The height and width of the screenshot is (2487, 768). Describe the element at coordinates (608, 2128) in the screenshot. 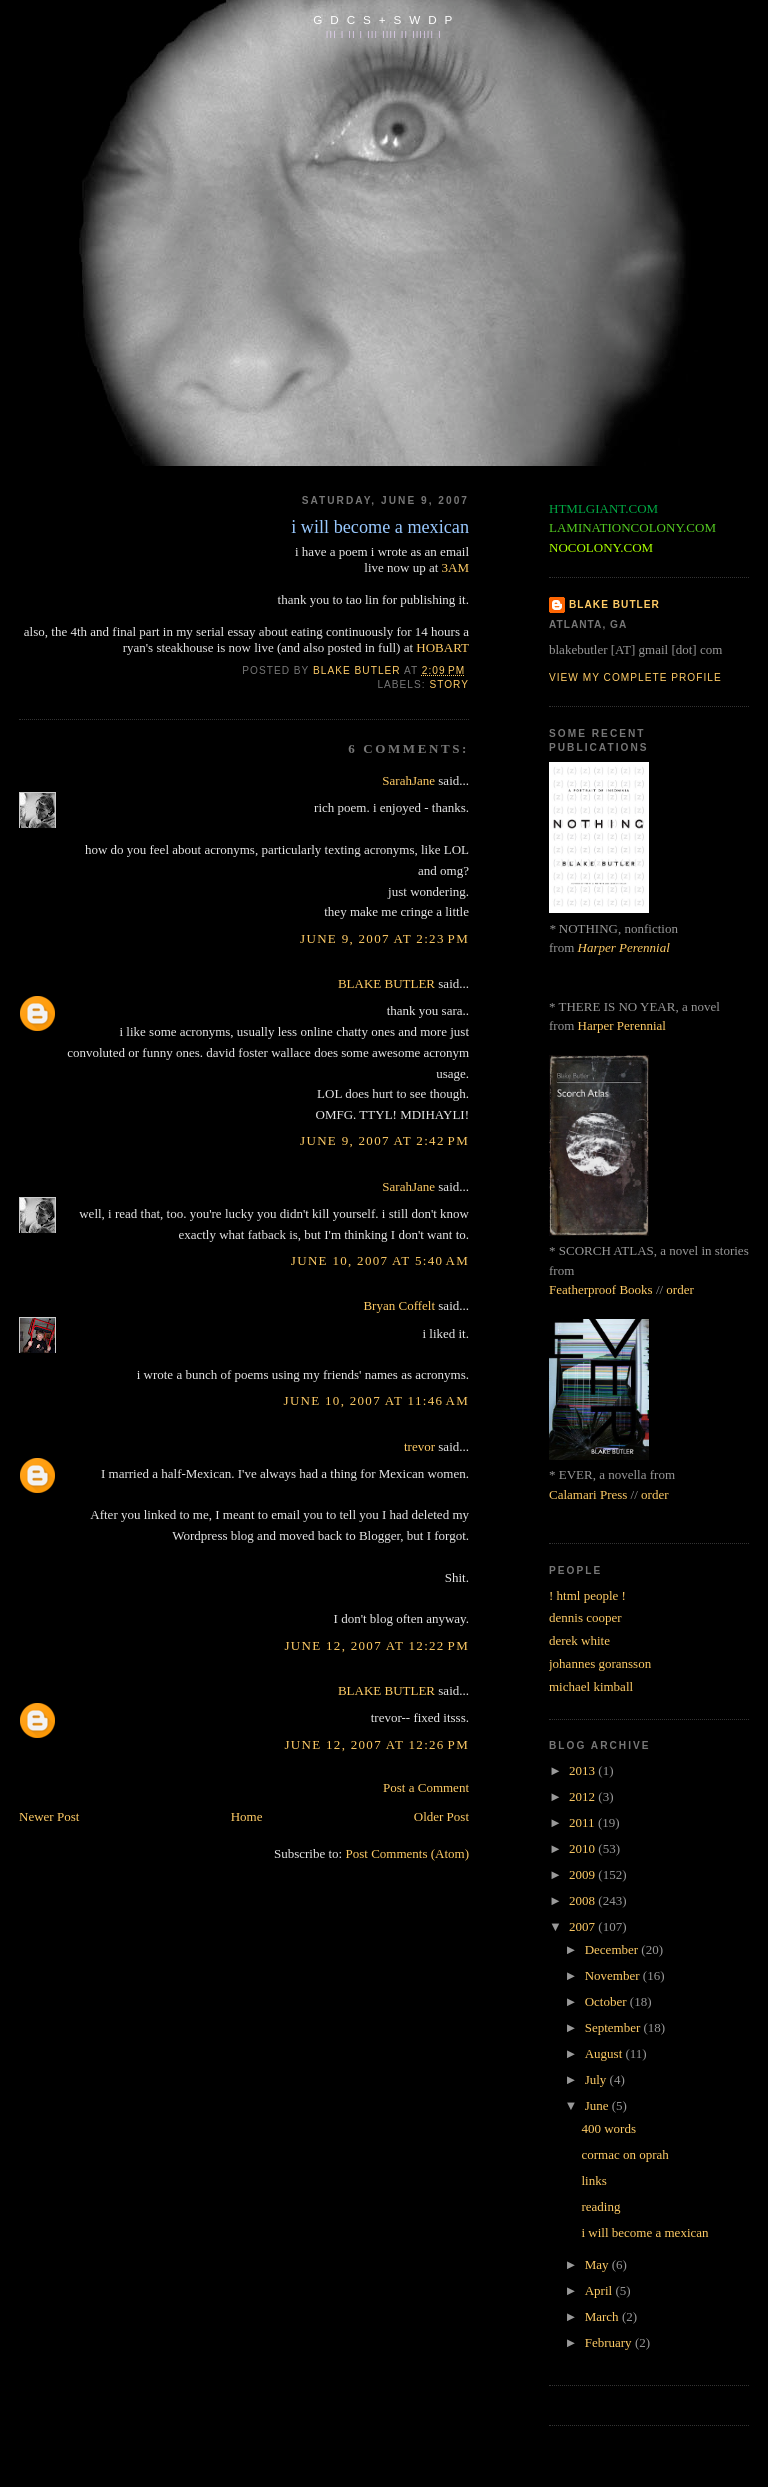

I see `400 words` at that location.